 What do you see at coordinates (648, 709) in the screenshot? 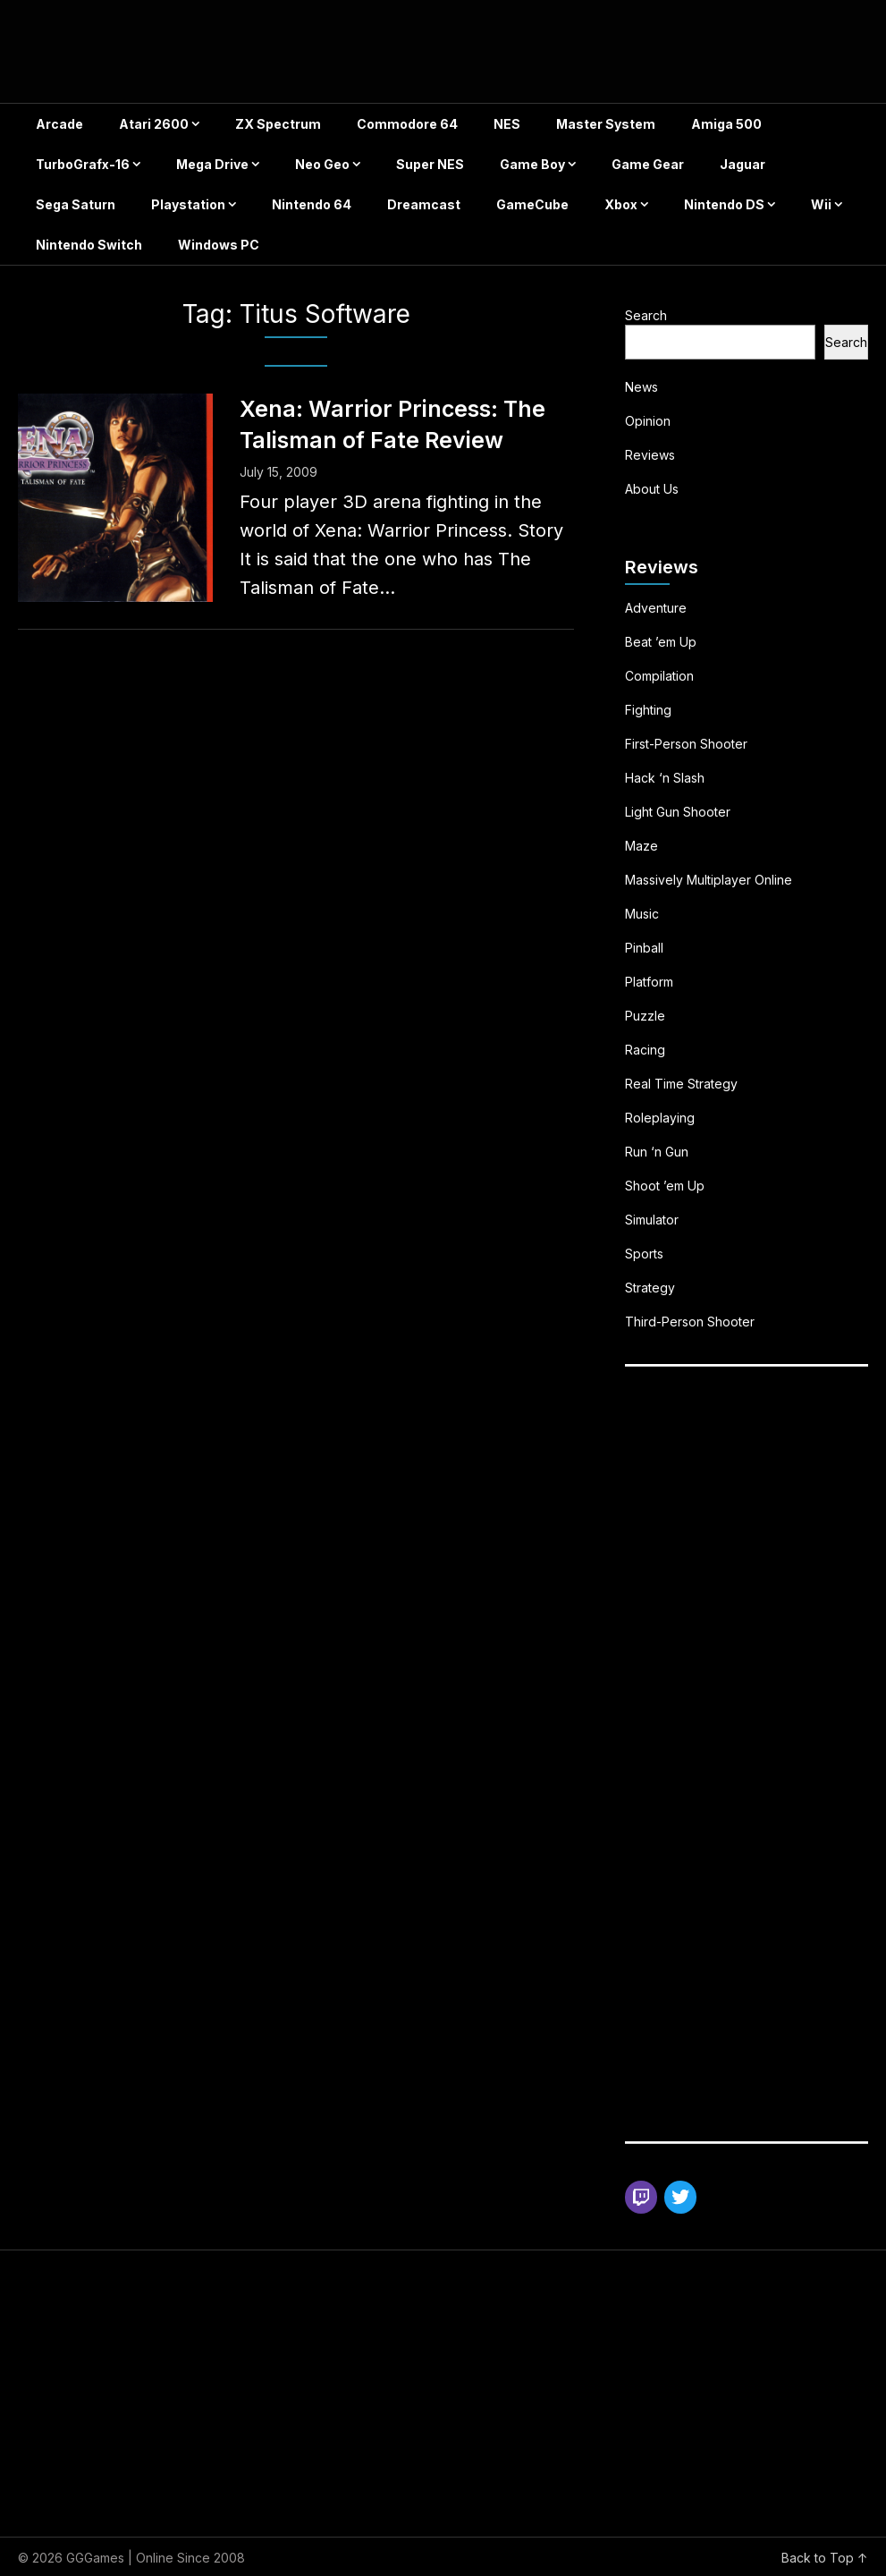
I see `Fighting` at bounding box center [648, 709].